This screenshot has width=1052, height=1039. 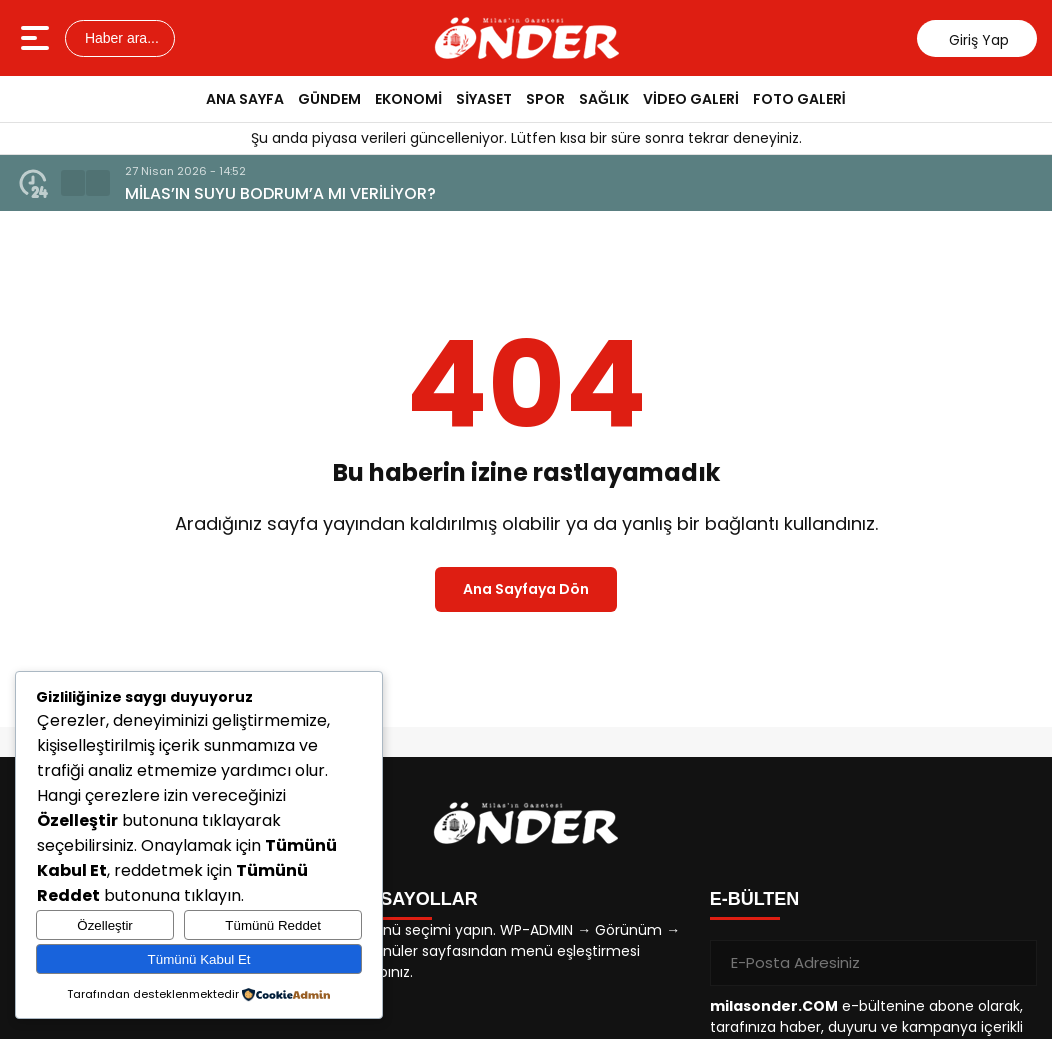 What do you see at coordinates (526, 589) in the screenshot?
I see `Ana Sayfaya Dön` at bounding box center [526, 589].